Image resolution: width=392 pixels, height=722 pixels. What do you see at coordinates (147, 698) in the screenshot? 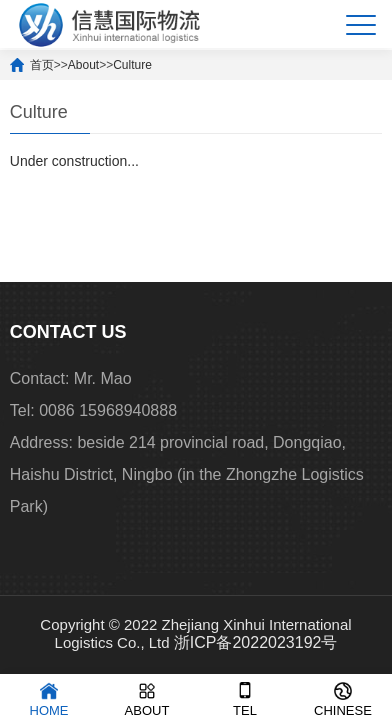
I see `ABOUT` at bounding box center [147, 698].